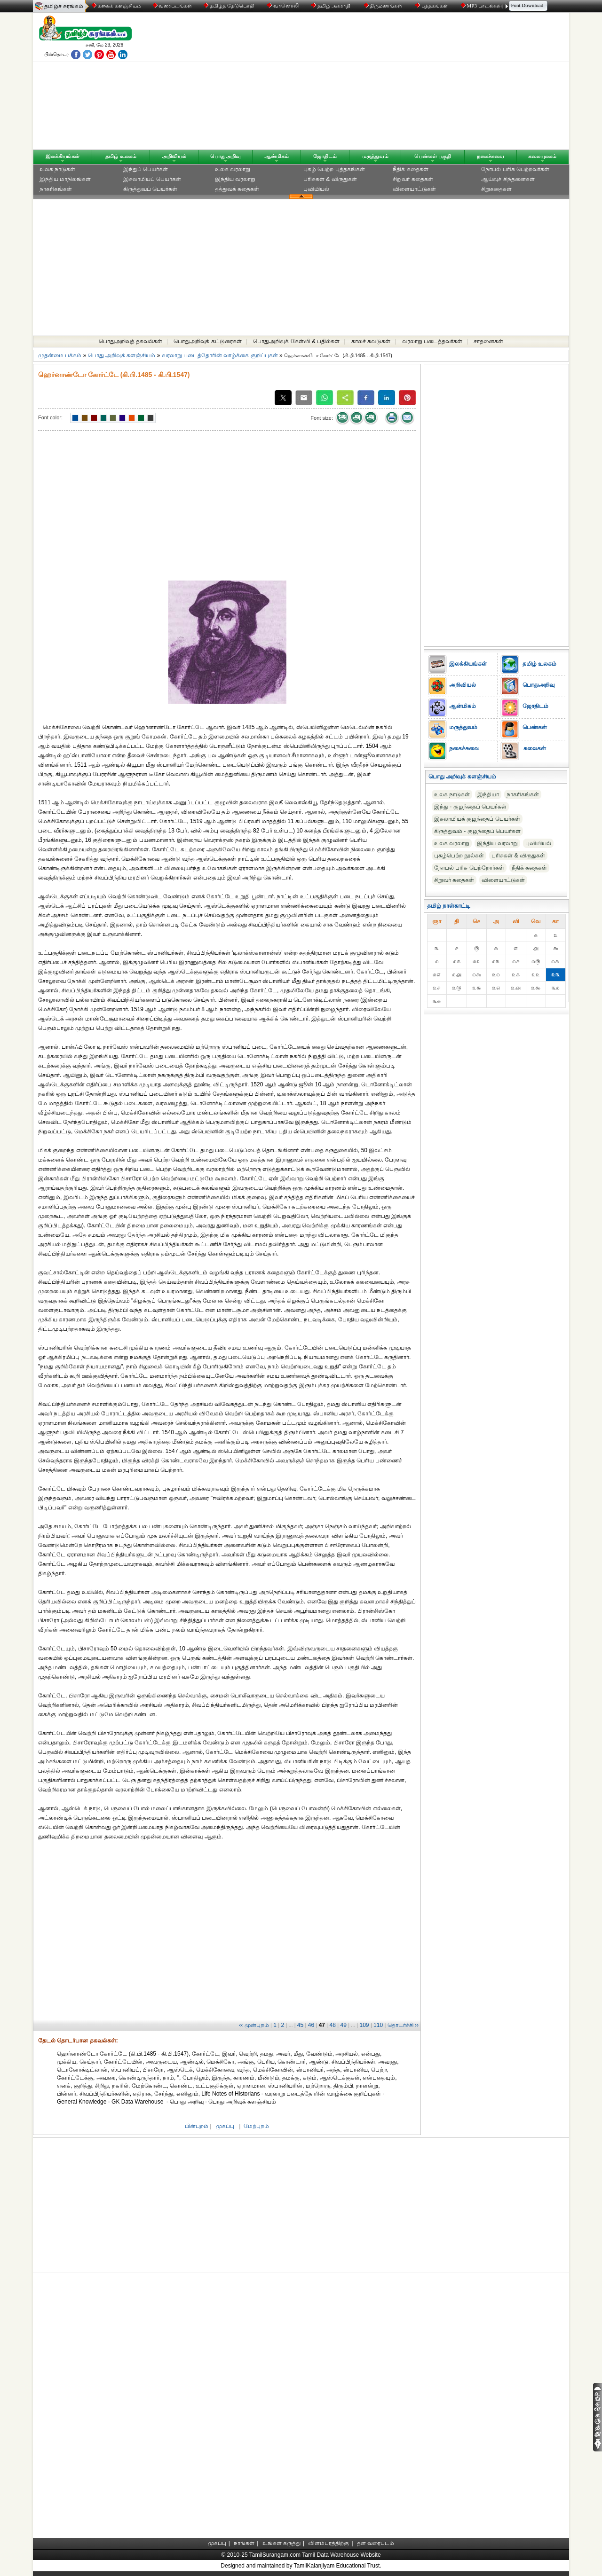 Image resolution: width=602 pixels, height=2576 pixels. What do you see at coordinates (254, 2025) in the screenshot?
I see `‹‹ முன்புறம்` at bounding box center [254, 2025].